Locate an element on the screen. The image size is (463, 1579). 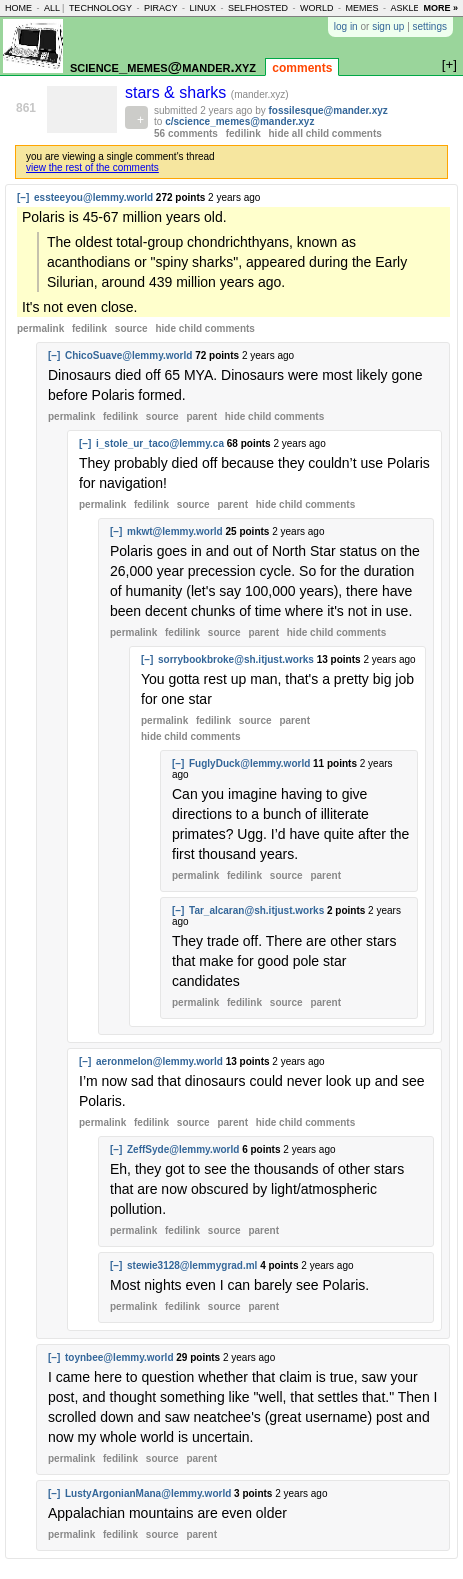
source is located at coordinates (131, 328).